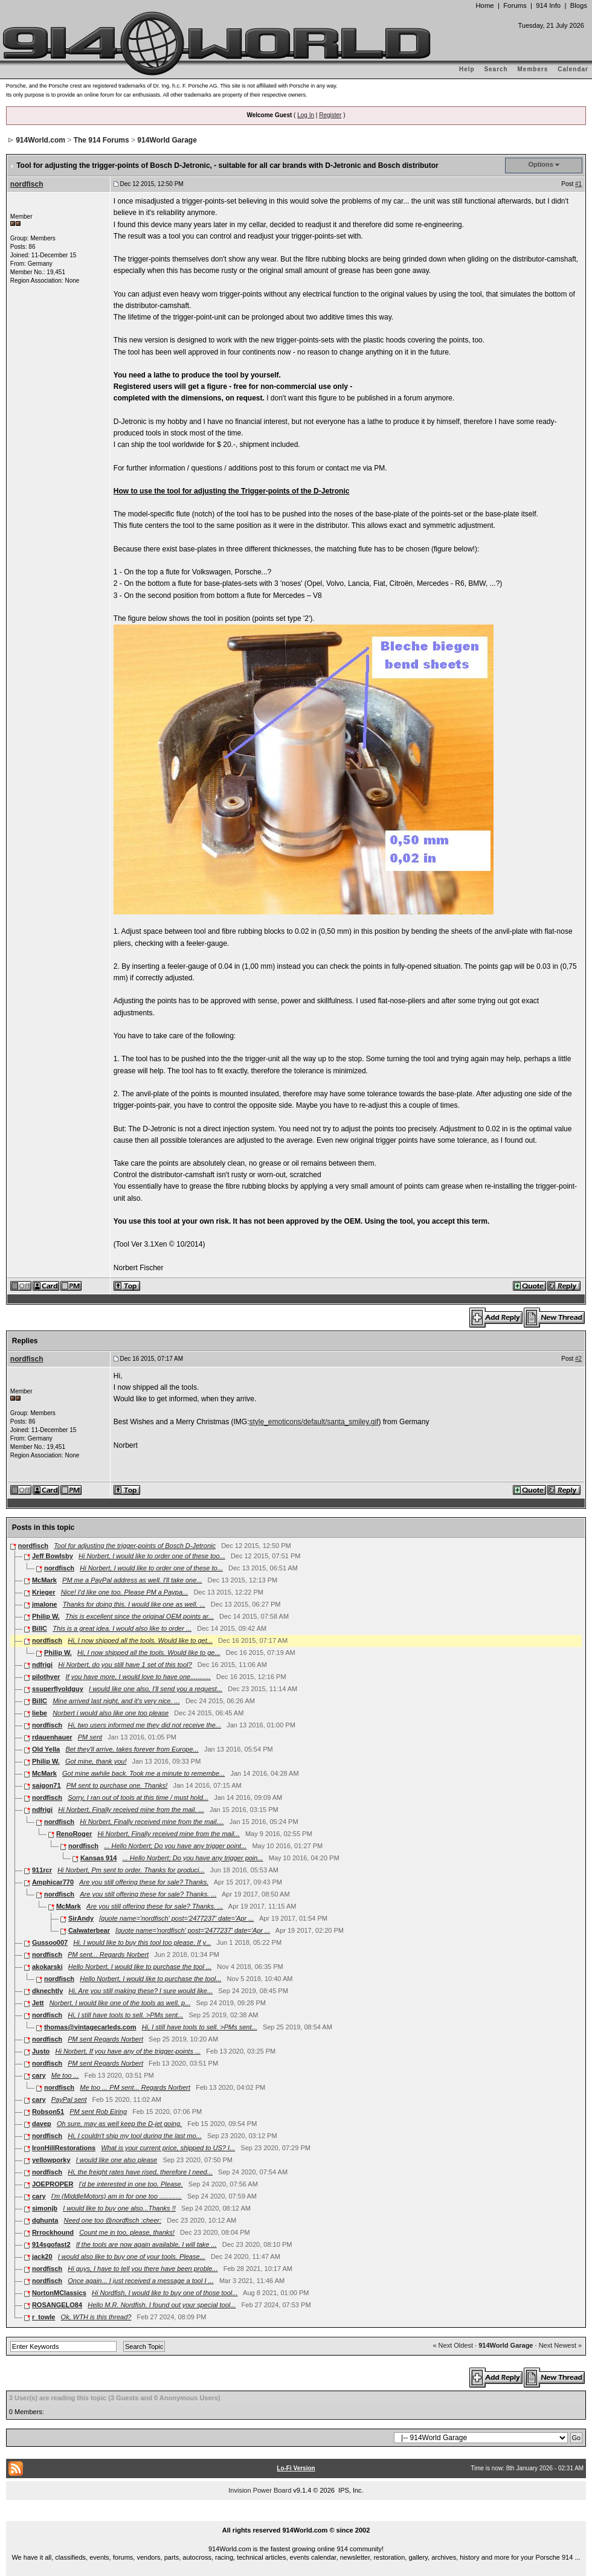 The image size is (592, 2576). I want to click on I would also like to buy one of your tools. Please..., so click(131, 2256).